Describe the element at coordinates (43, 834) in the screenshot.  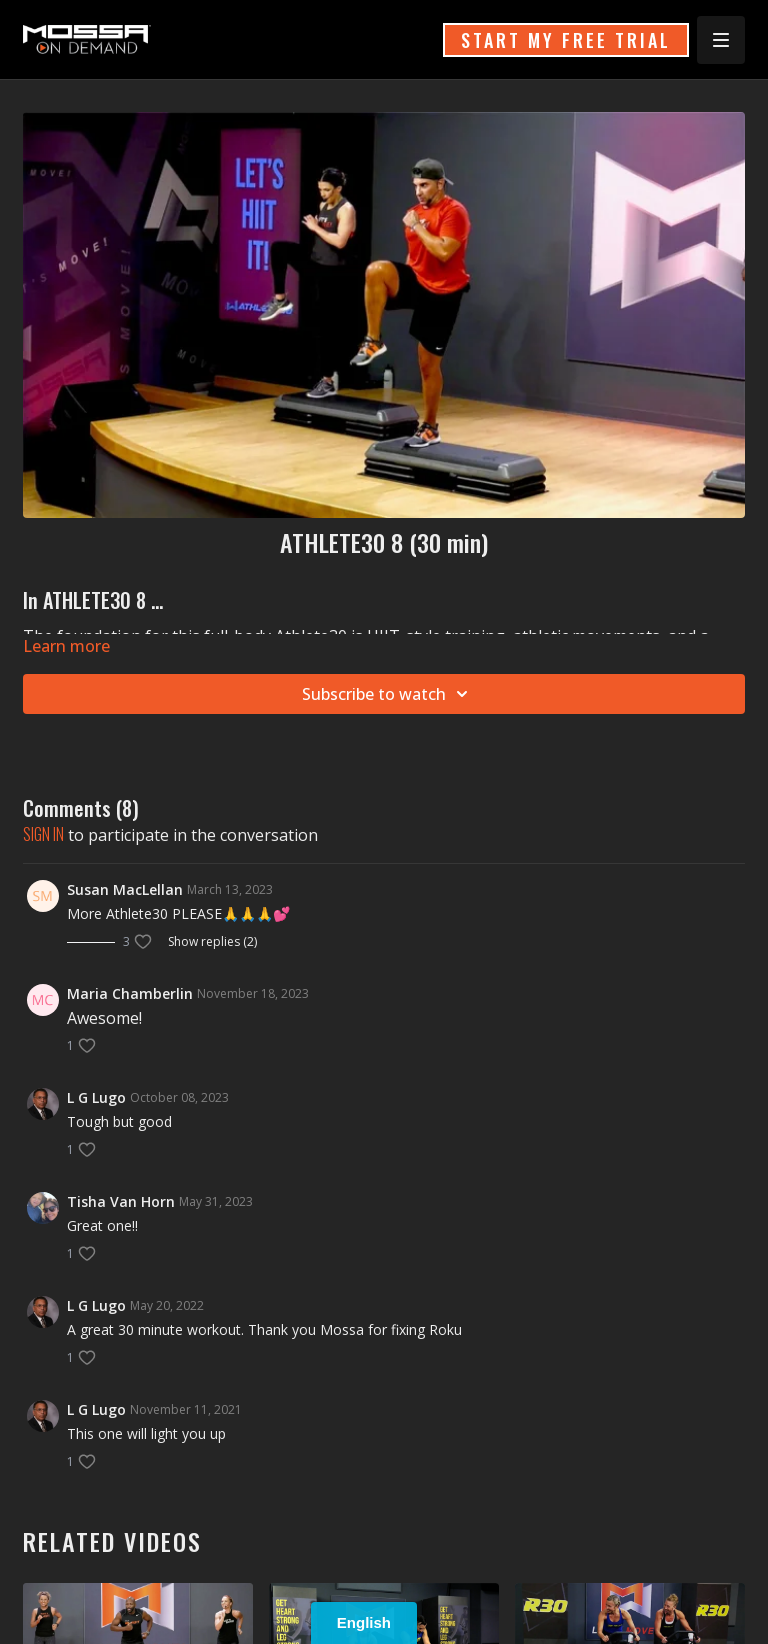
I see `sign in` at that location.